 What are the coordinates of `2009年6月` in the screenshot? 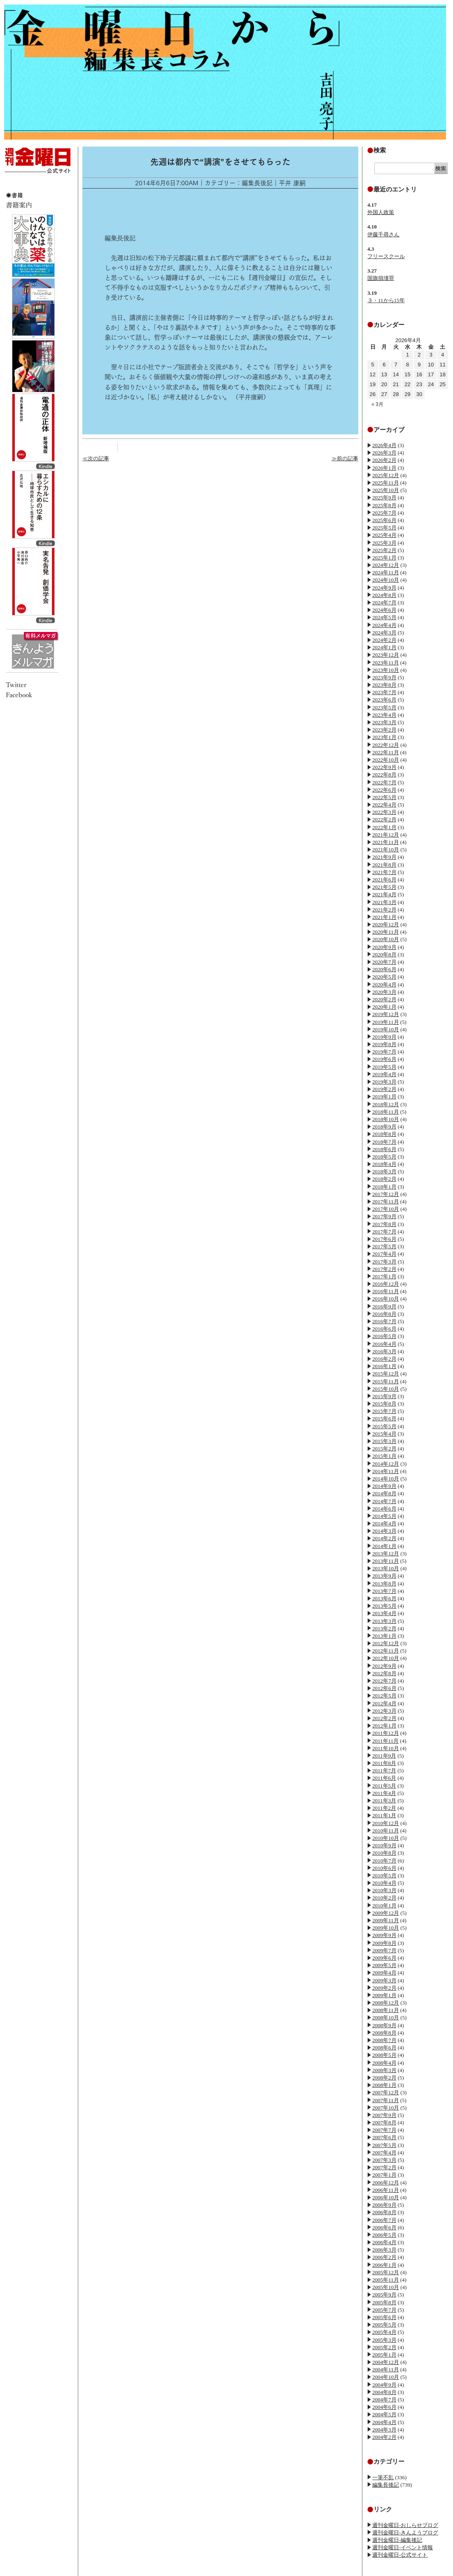 It's located at (384, 1958).